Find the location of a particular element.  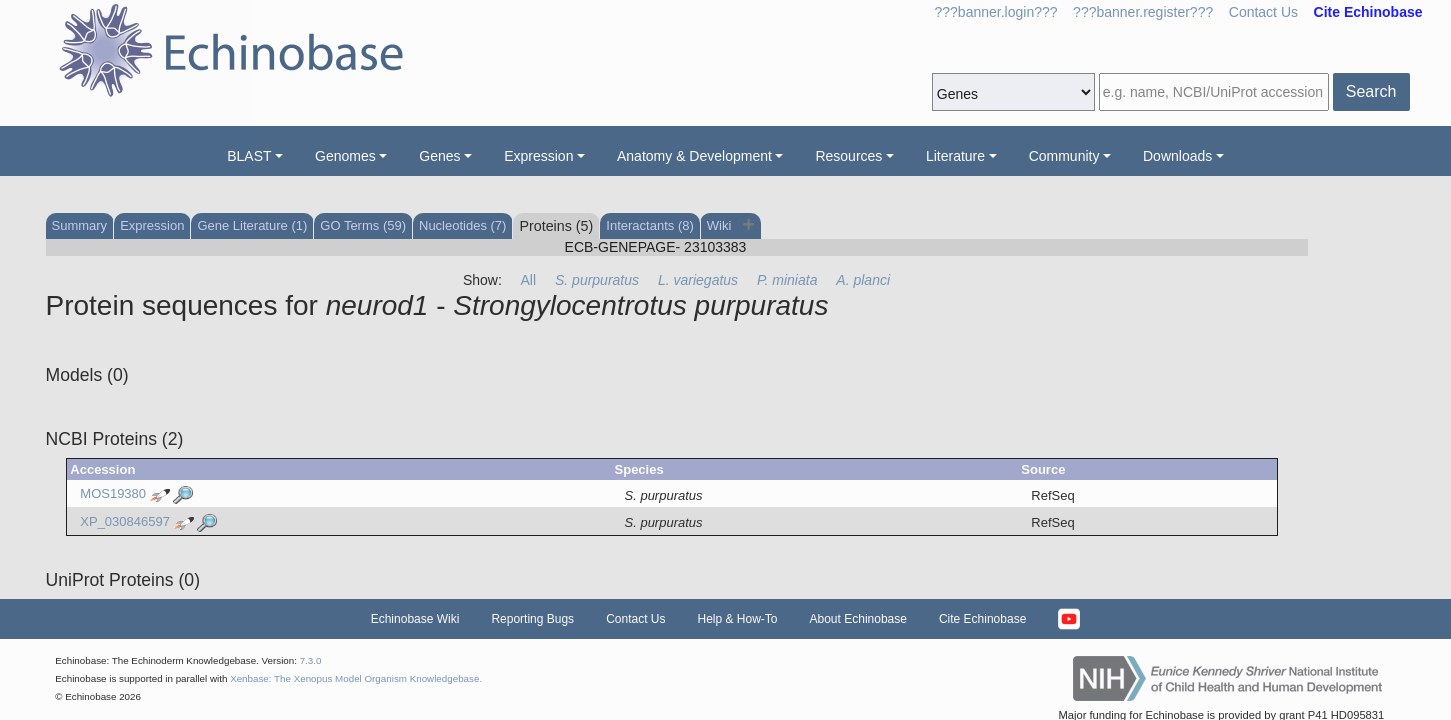

7.3.0 is located at coordinates (311, 660).